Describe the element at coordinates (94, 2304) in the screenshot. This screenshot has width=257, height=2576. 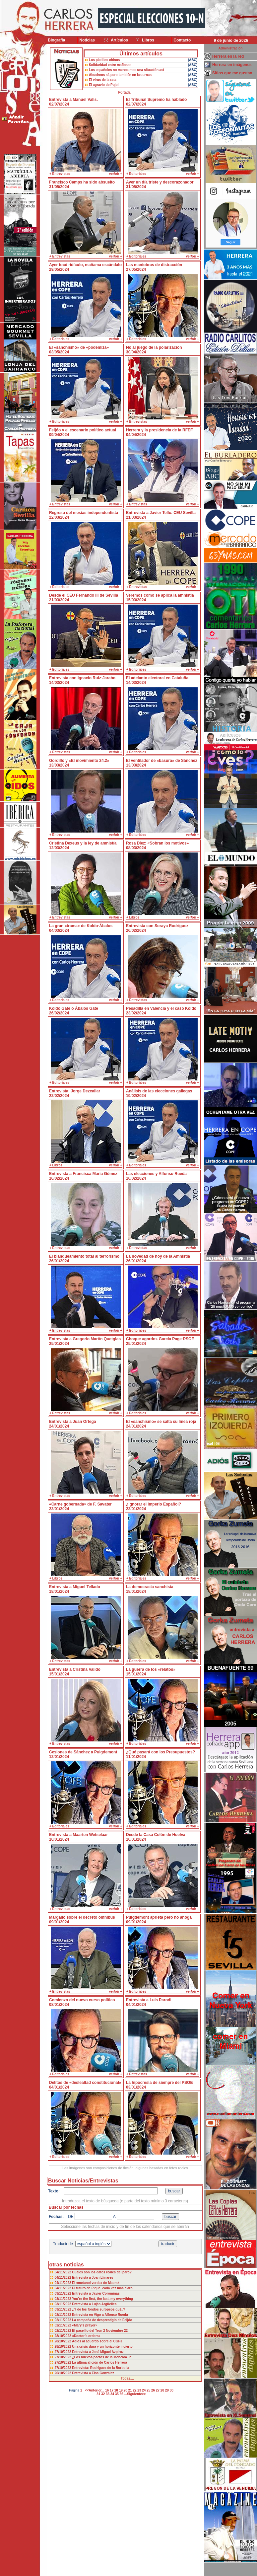
I see `Entrevista a Luján Argüelles` at that location.